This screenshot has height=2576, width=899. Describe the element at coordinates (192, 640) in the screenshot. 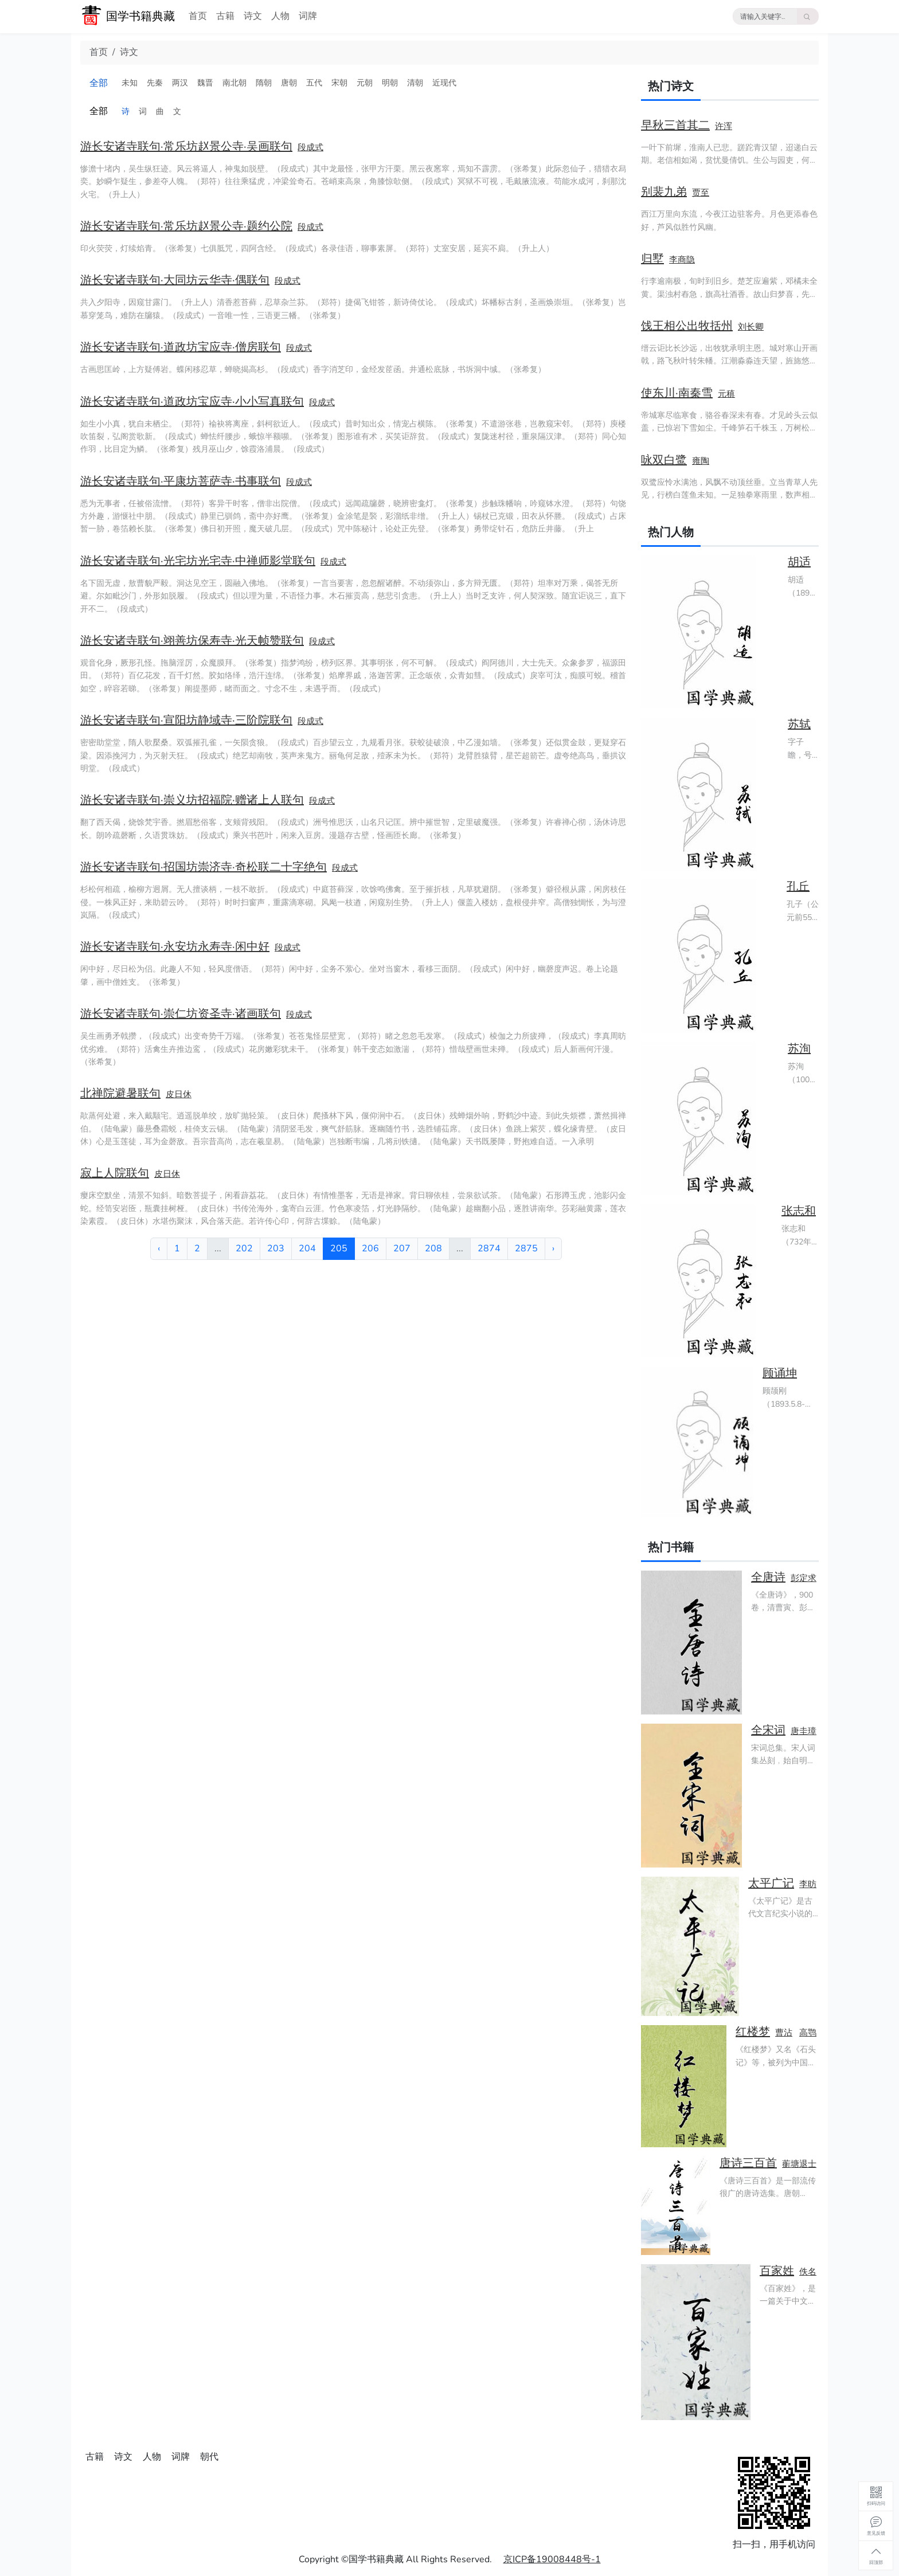

I see `游长安诸寺联句·翊善坊保寿寺·光天帧赞联句` at that location.